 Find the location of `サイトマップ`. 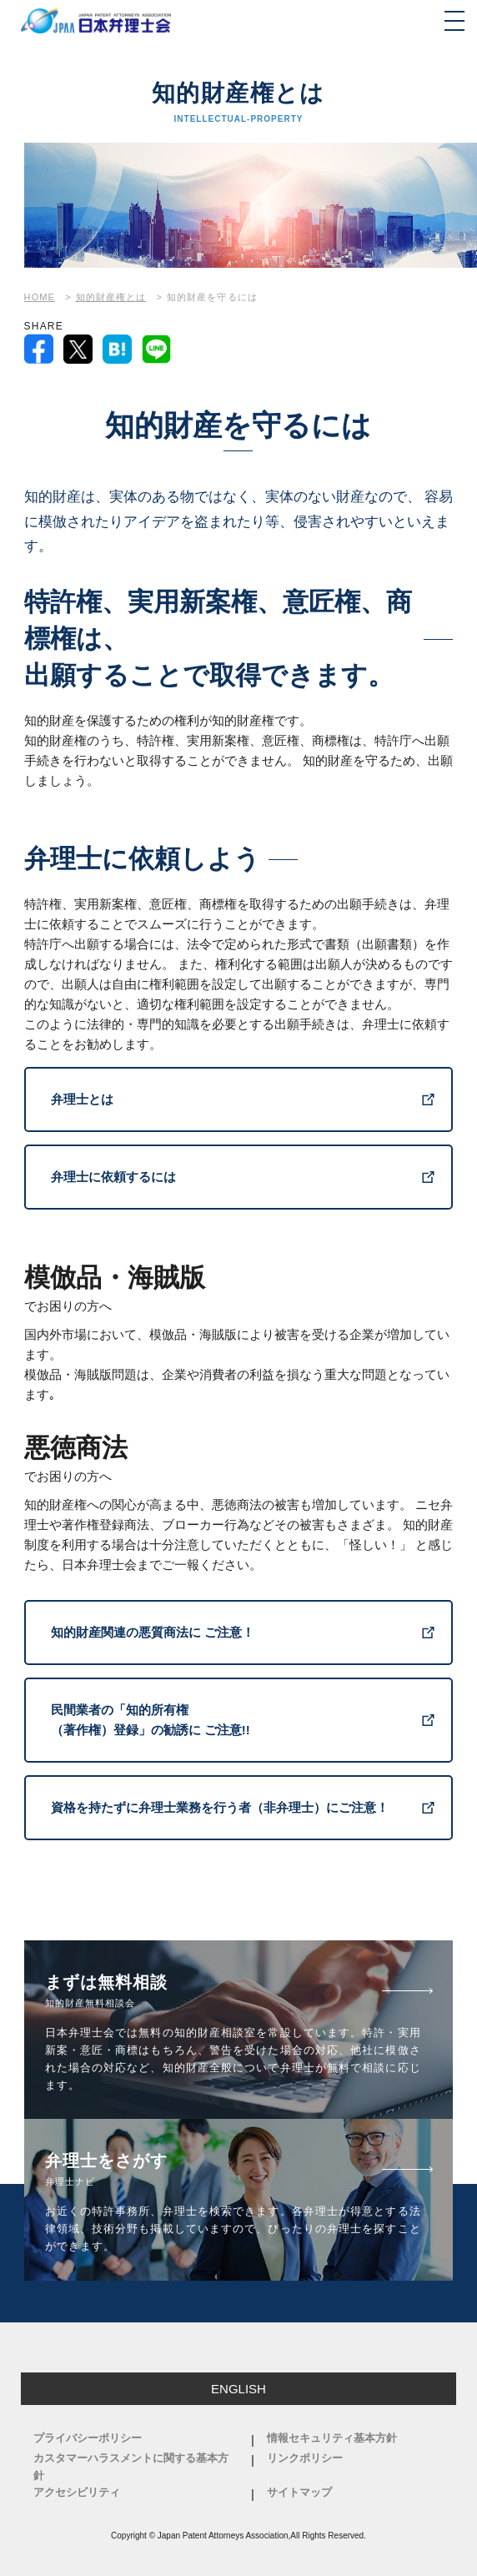

サイトマップ is located at coordinates (299, 2492).